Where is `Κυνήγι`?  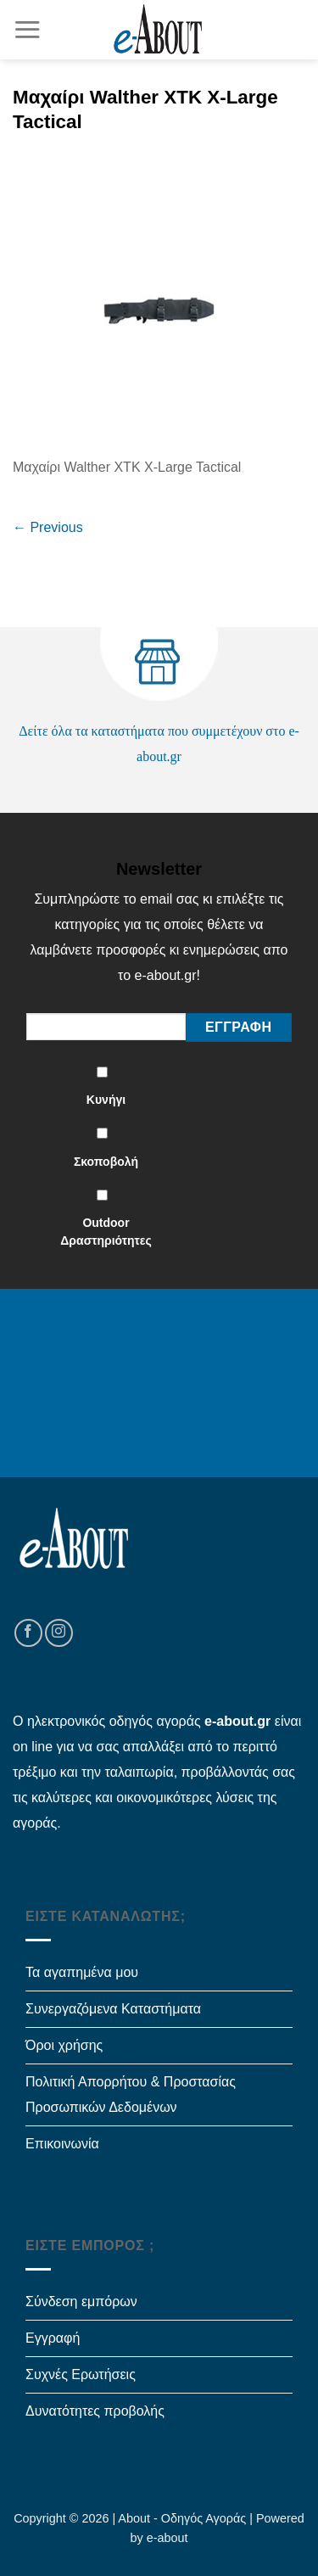
Κυνήγι is located at coordinates (106, 1099).